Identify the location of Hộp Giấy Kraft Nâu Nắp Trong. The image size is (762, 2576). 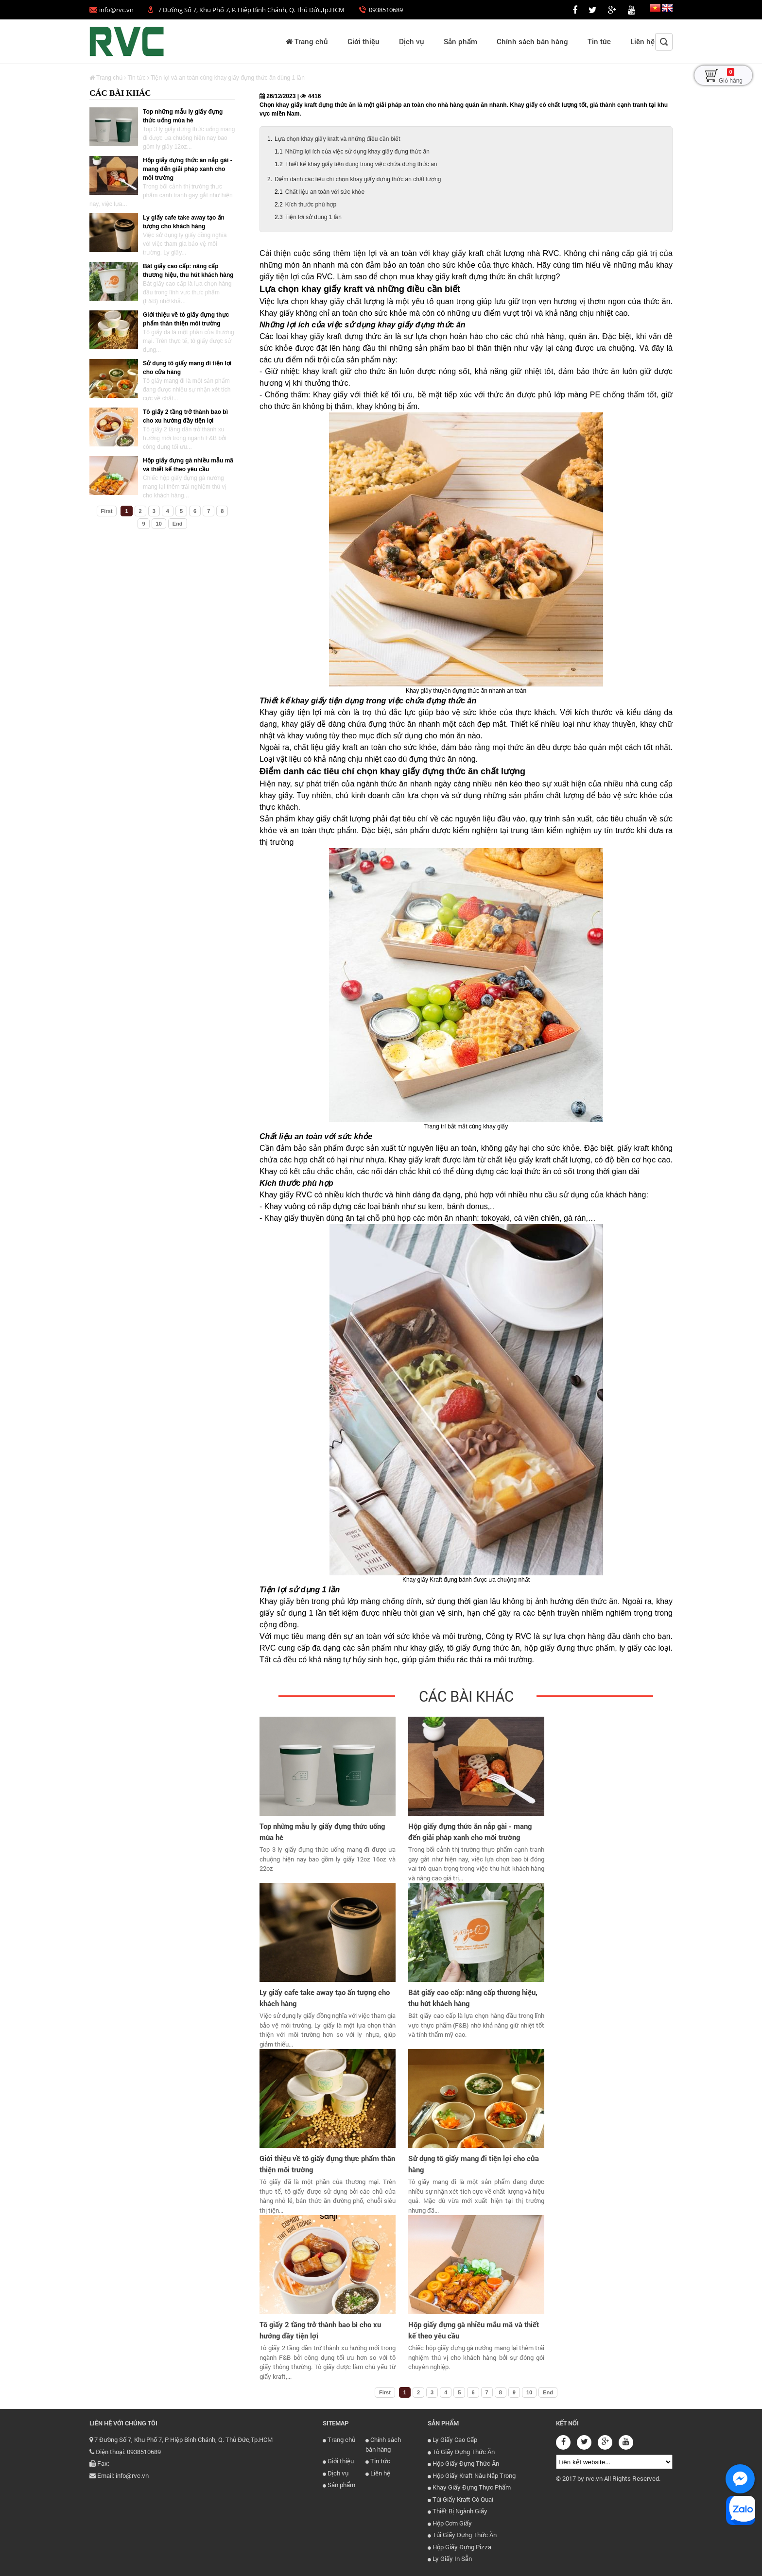
(472, 2475).